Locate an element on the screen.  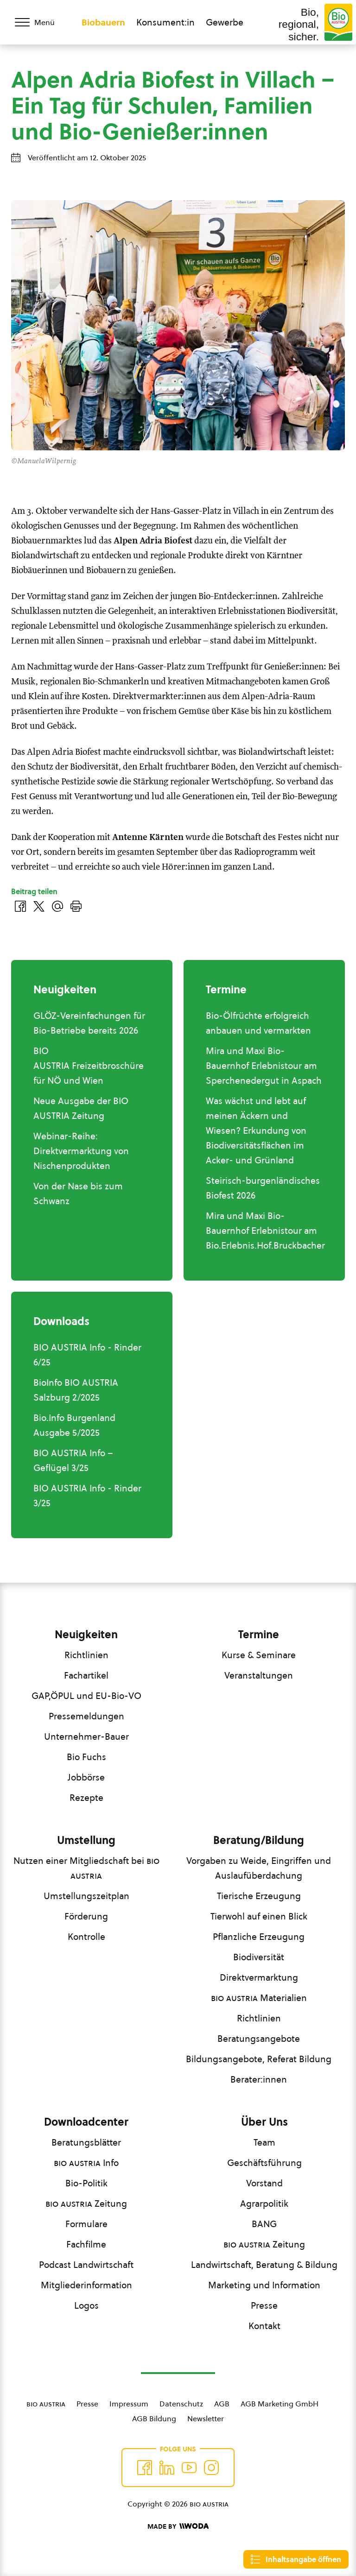
Neue Ausgabe der BIO AUSTRIA Zeitung is located at coordinates (80, 1108).